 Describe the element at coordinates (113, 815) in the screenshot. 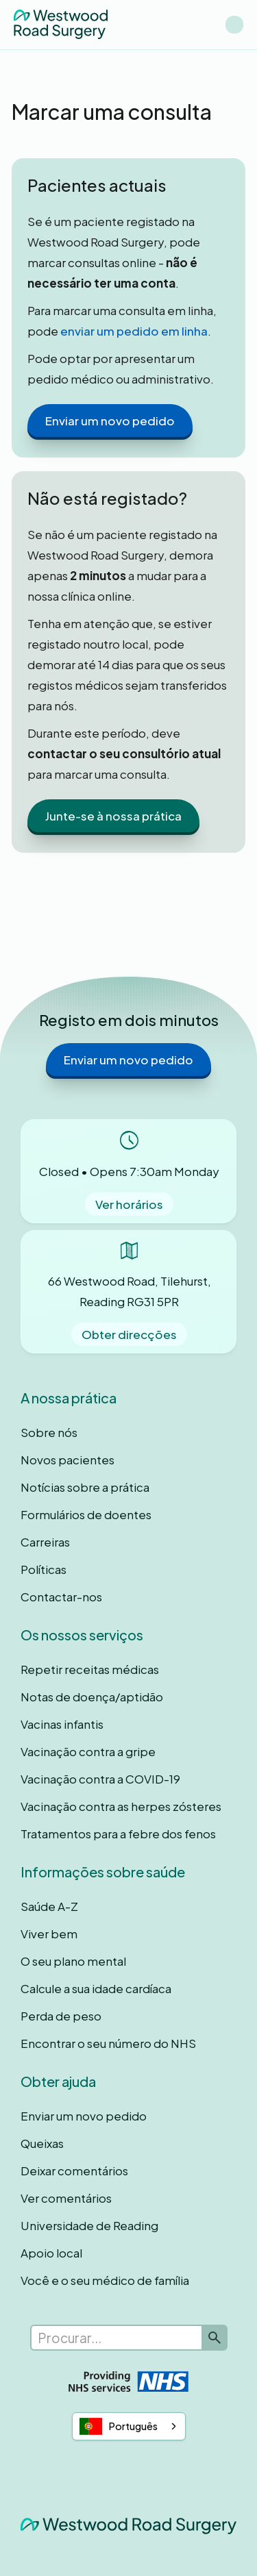

I see `Junte-se à nossa prática` at that location.